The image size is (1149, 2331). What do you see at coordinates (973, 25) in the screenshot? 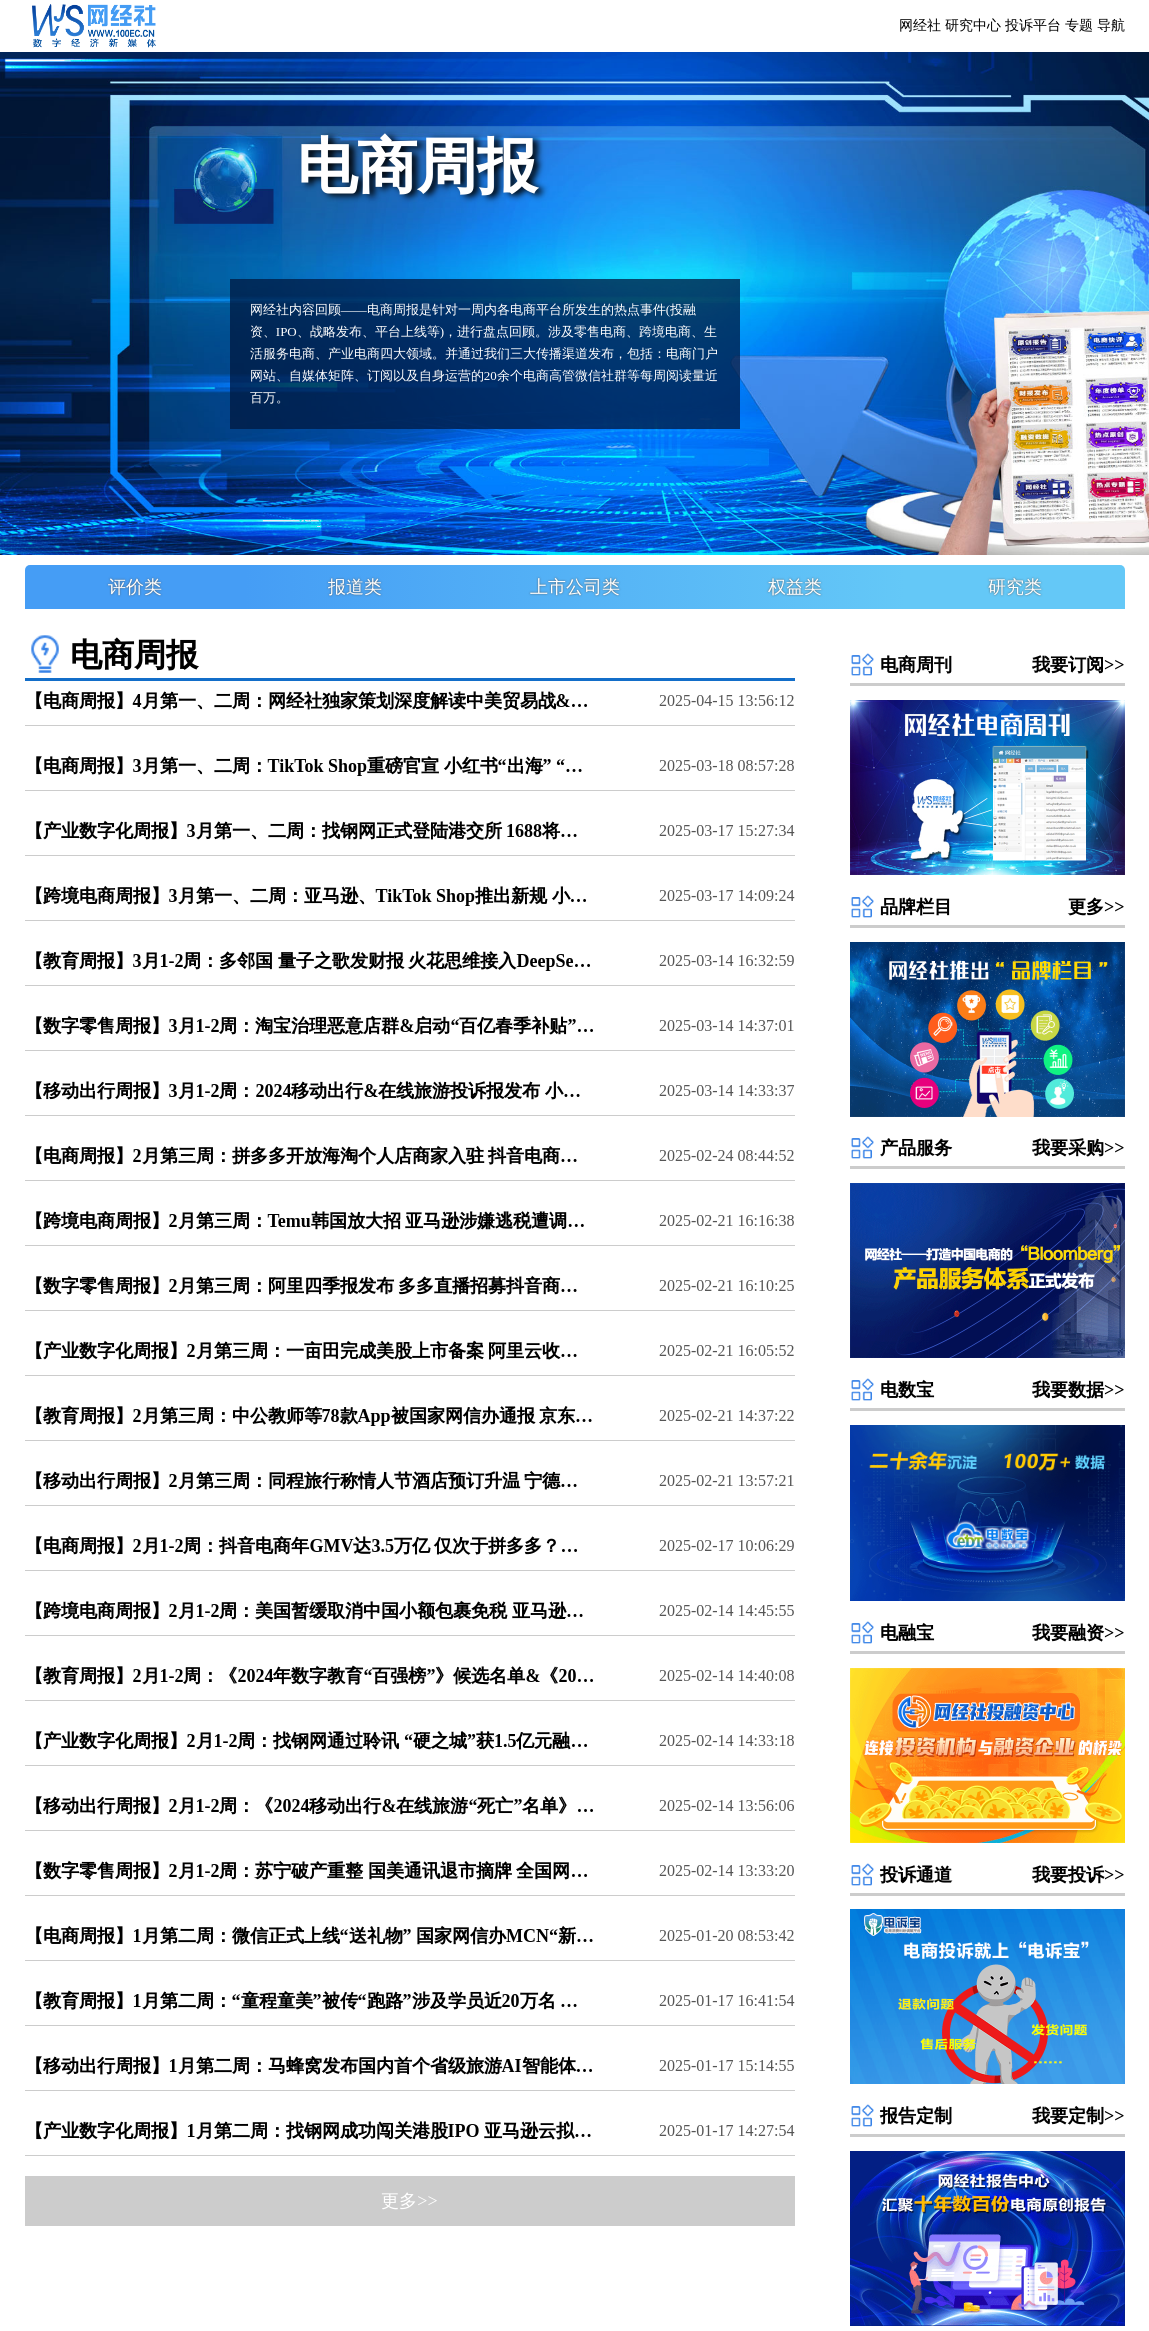
I see `研究中心` at bounding box center [973, 25].